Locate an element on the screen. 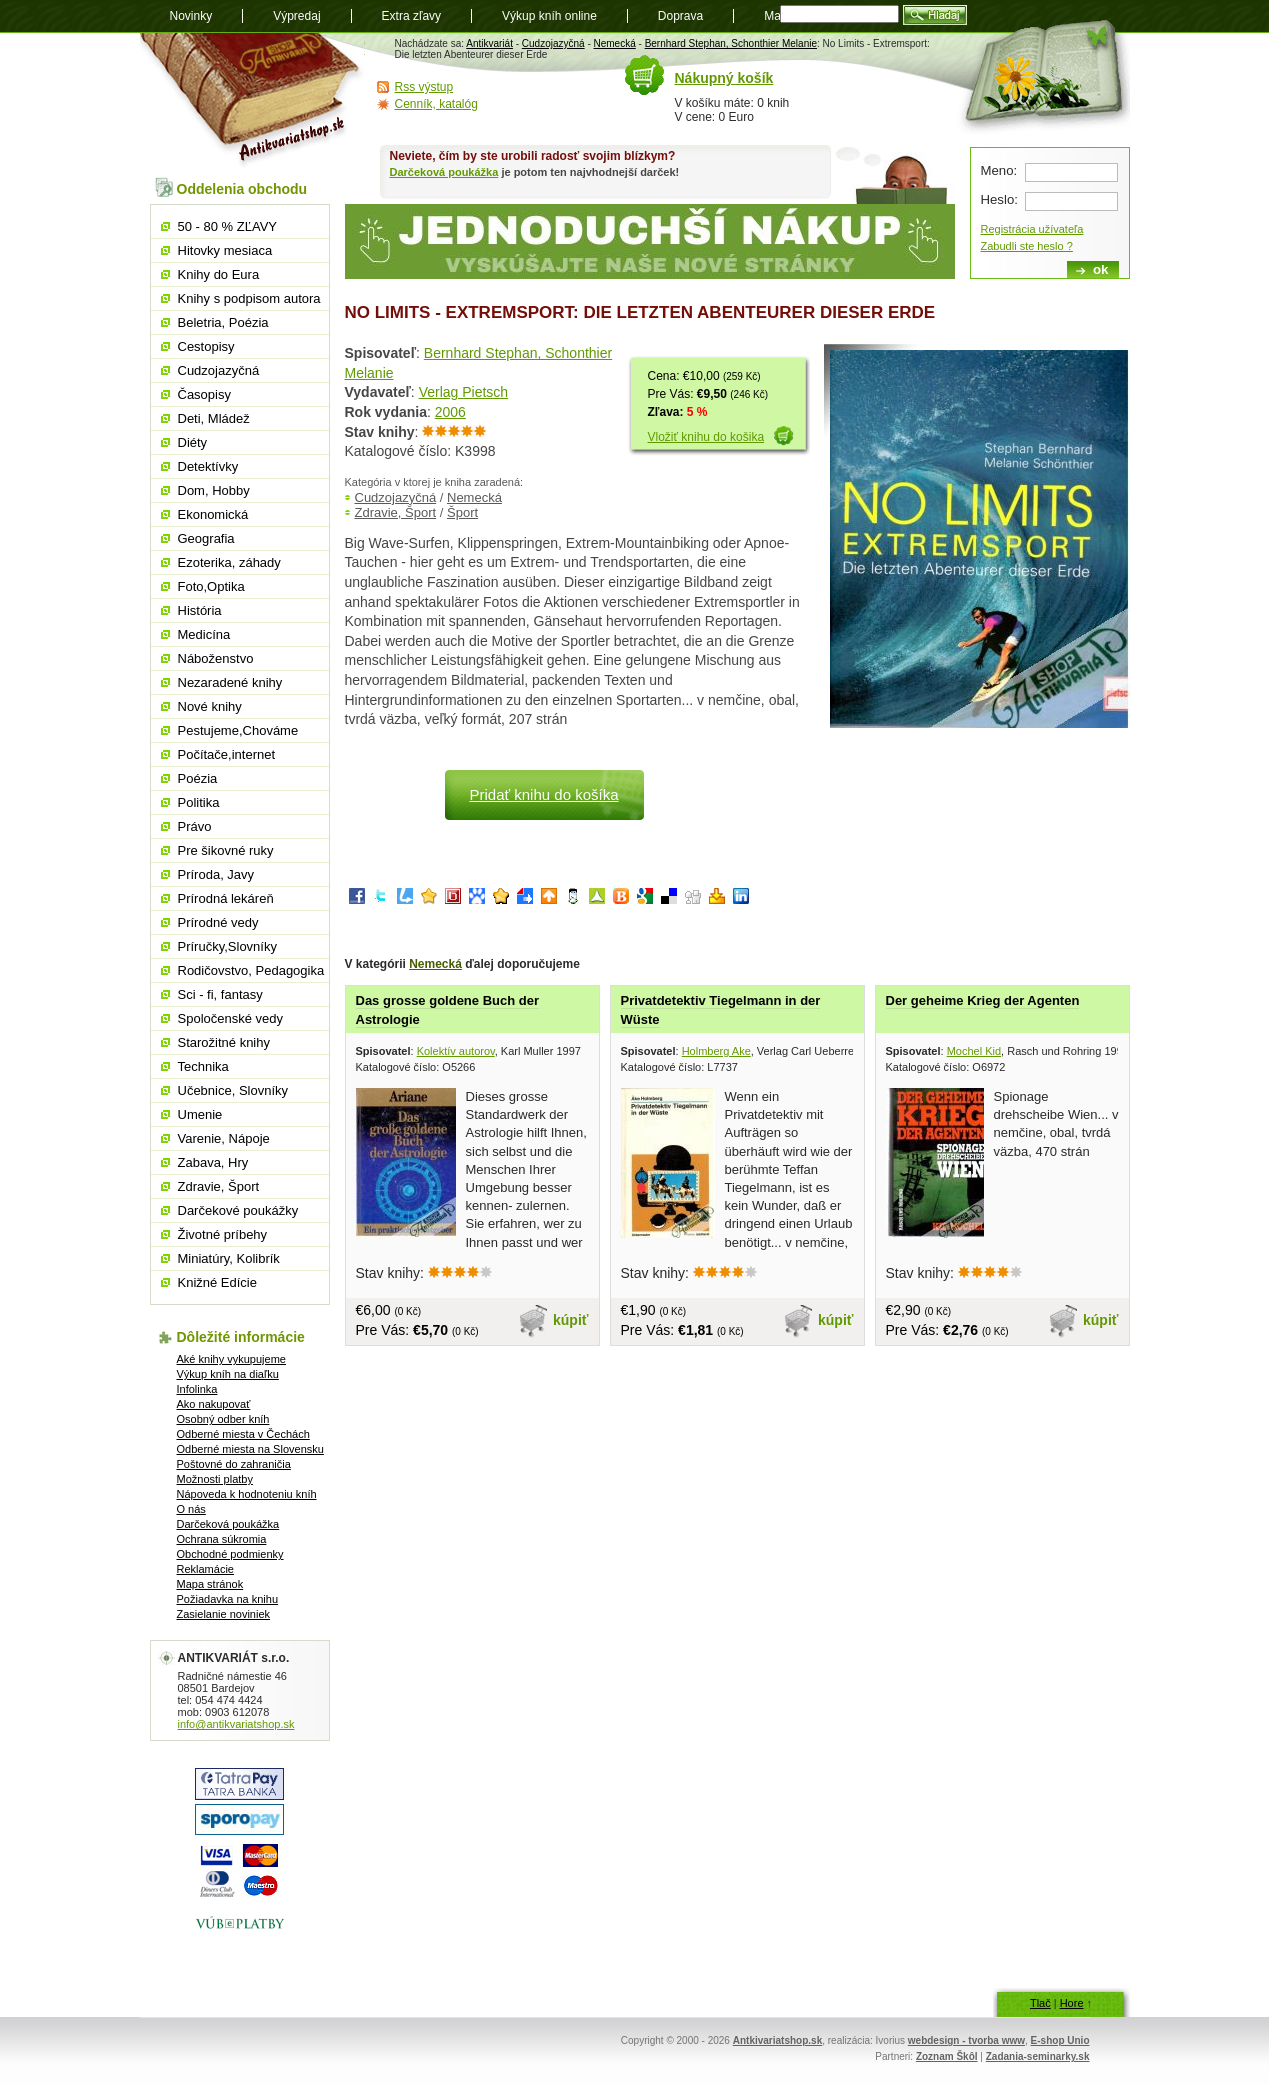 The image size is (1269, 2085). Požiadavka na knihu is located at coordinates (228, 1599).